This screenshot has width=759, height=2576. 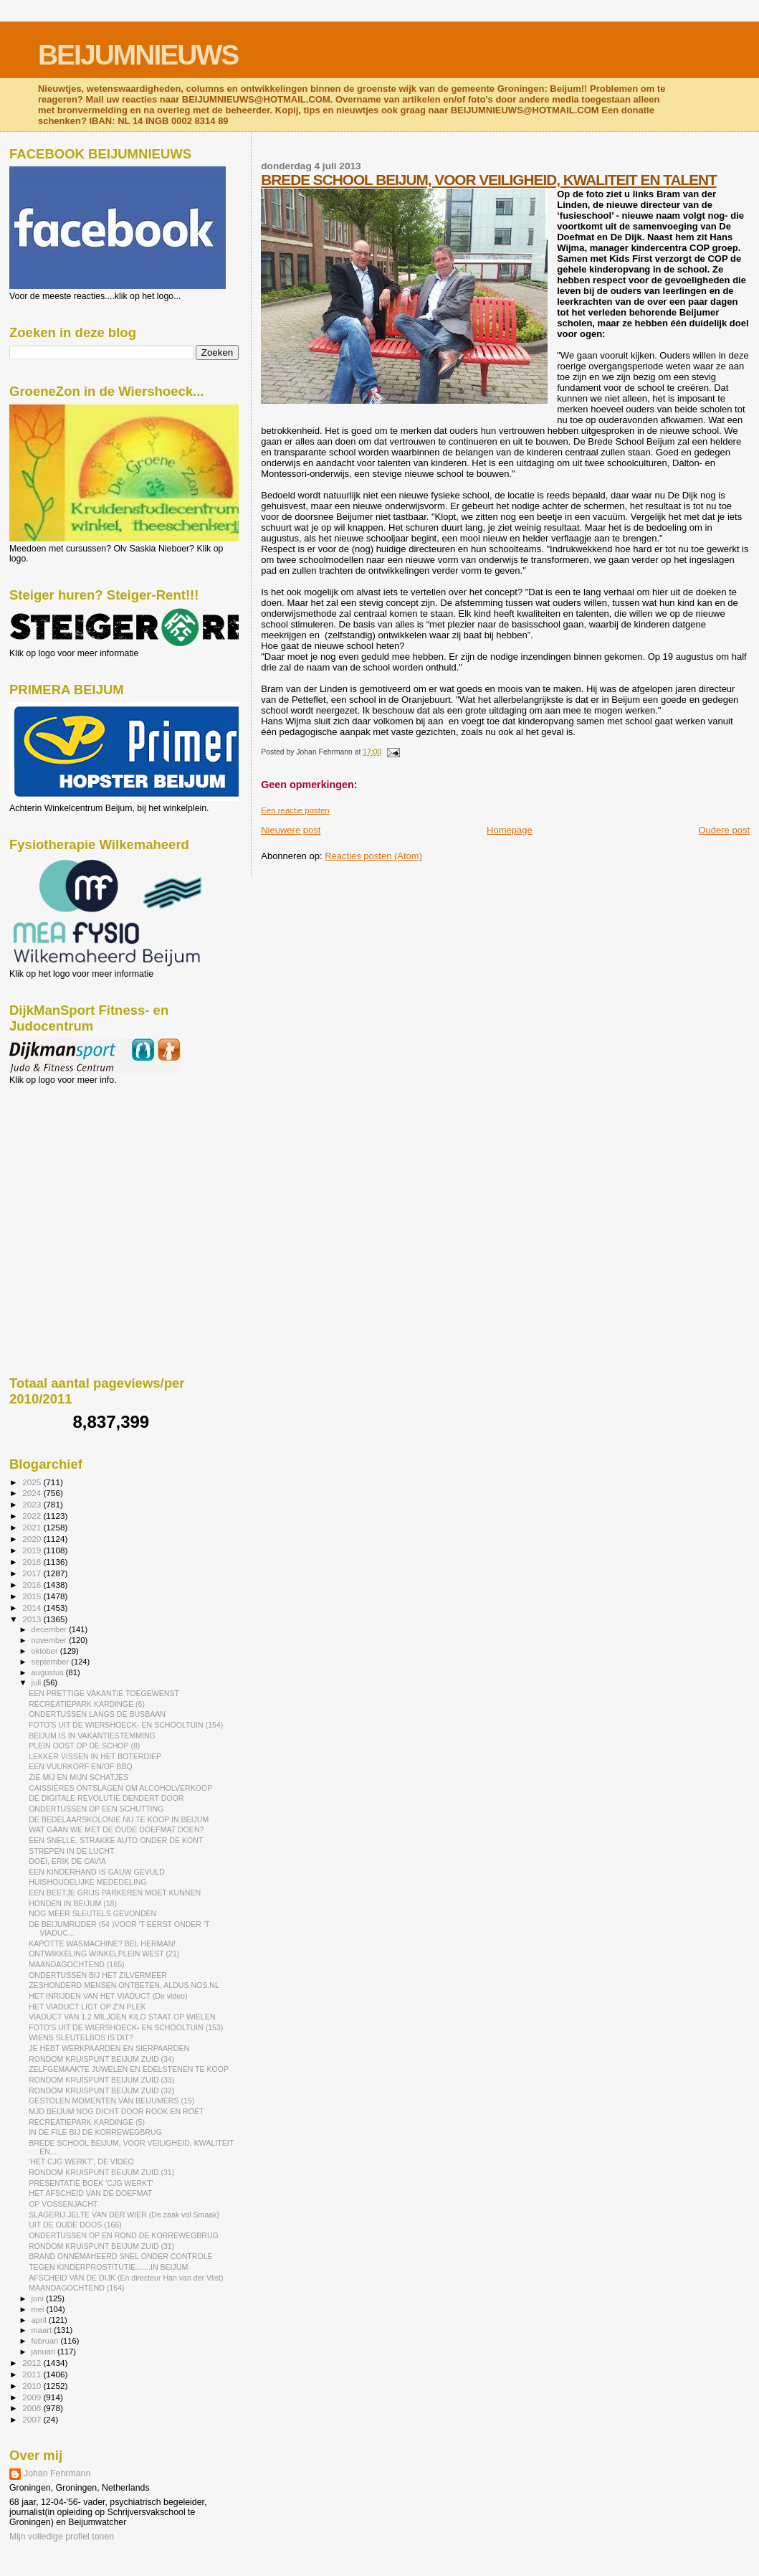 What do you see at coordinates (124, 1985) in the screenshot?
I see `ZESHONDERD MENSEN ONTBETEN, ALDUS NOS.NL` at bounding box center [124, 1985].